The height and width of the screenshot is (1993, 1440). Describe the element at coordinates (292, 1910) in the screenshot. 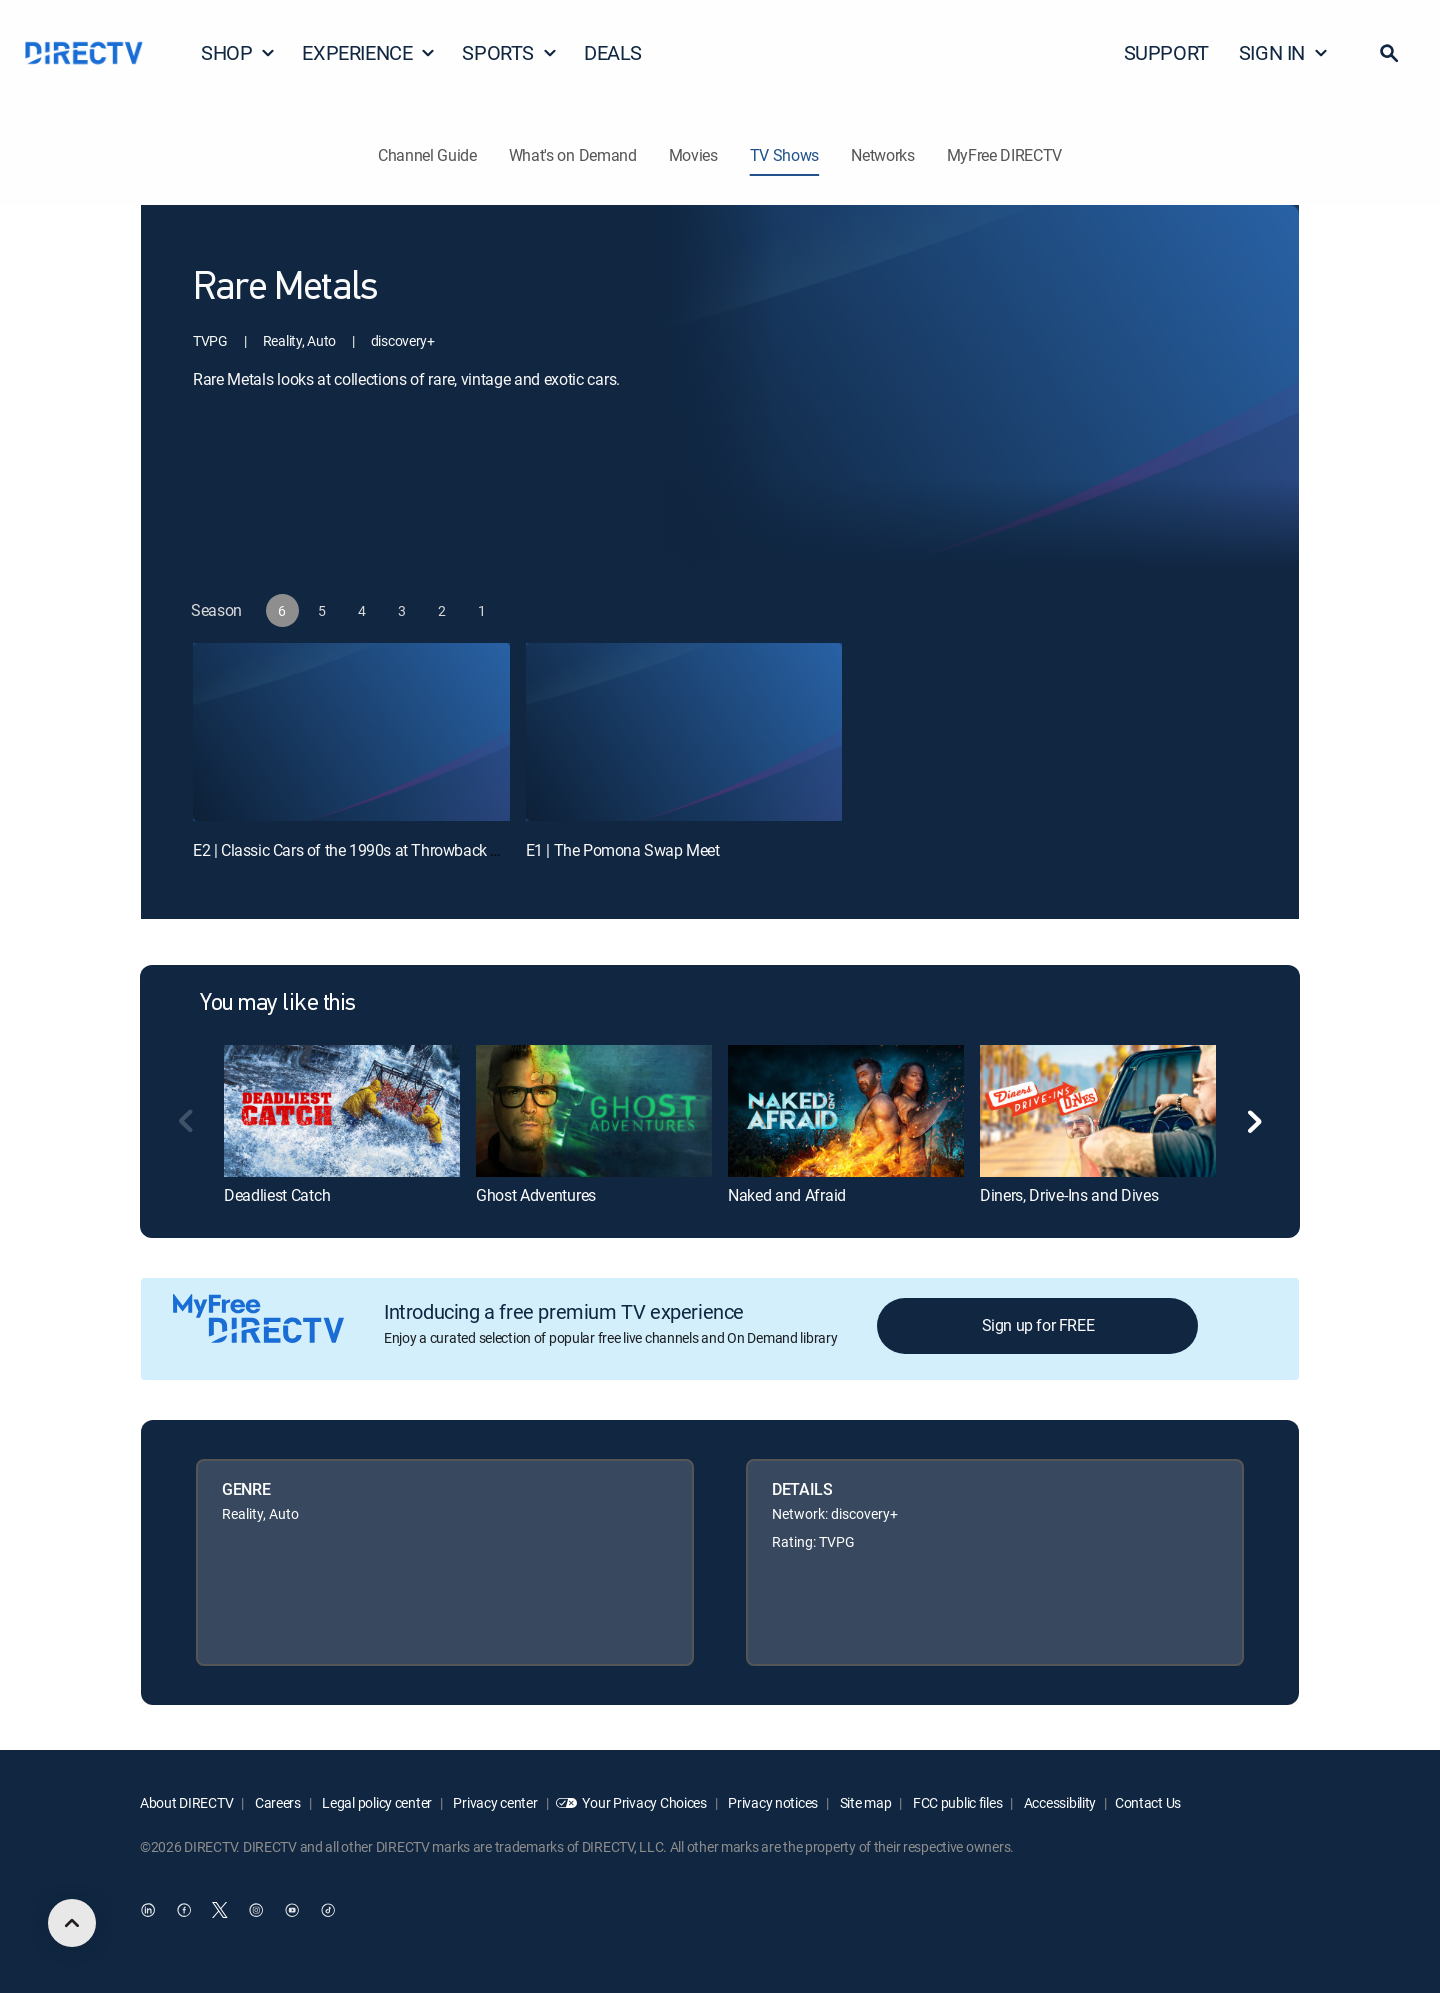

I see `[open DirecTV YouTube in a new window]` at that location.